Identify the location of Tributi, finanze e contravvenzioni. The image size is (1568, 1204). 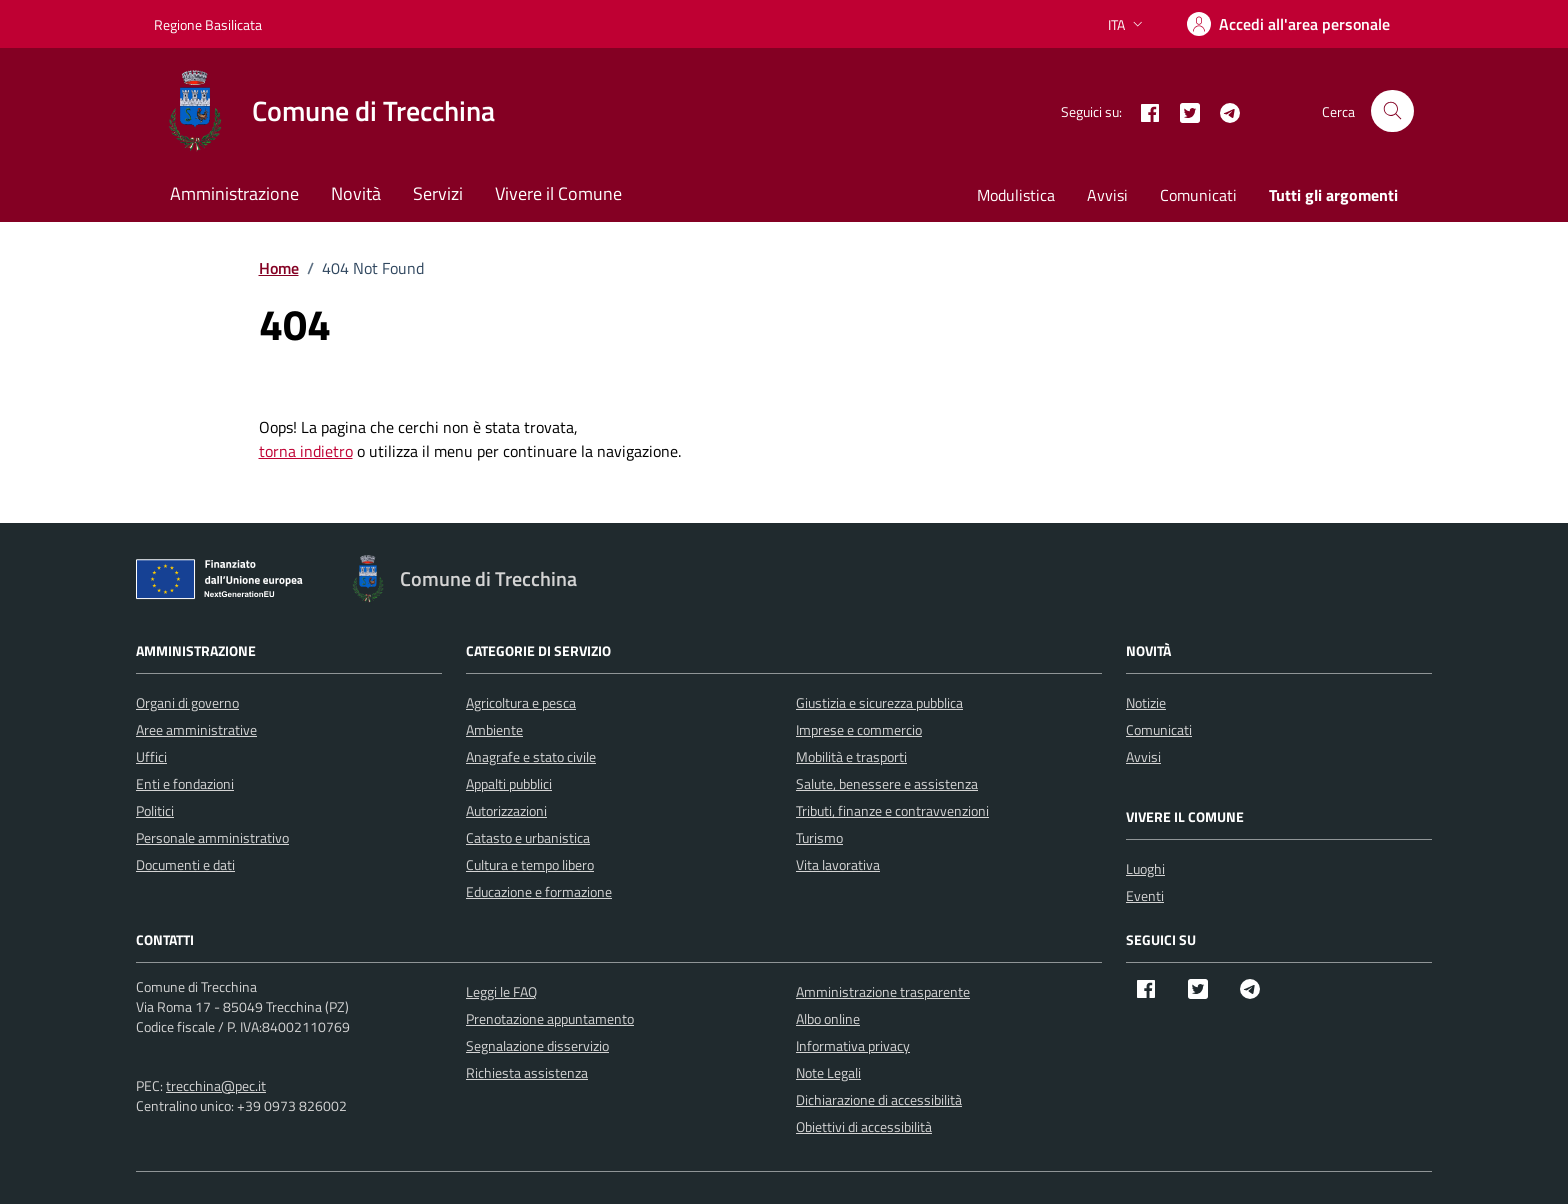
(892, 810).